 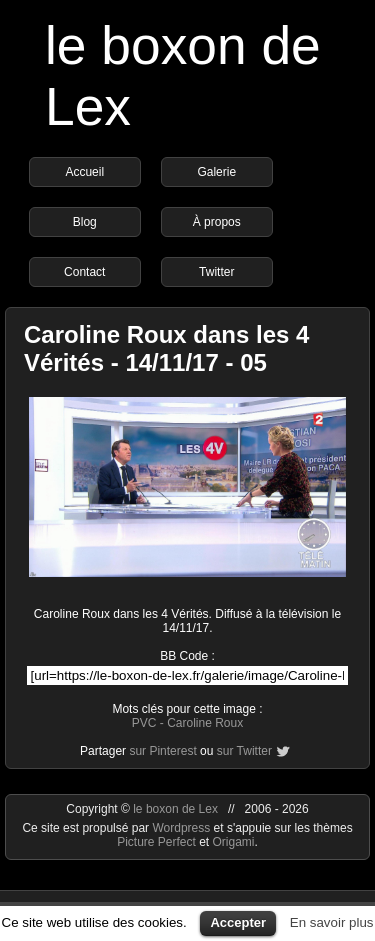 I want to click on Contact, so click(x=84, y=272).